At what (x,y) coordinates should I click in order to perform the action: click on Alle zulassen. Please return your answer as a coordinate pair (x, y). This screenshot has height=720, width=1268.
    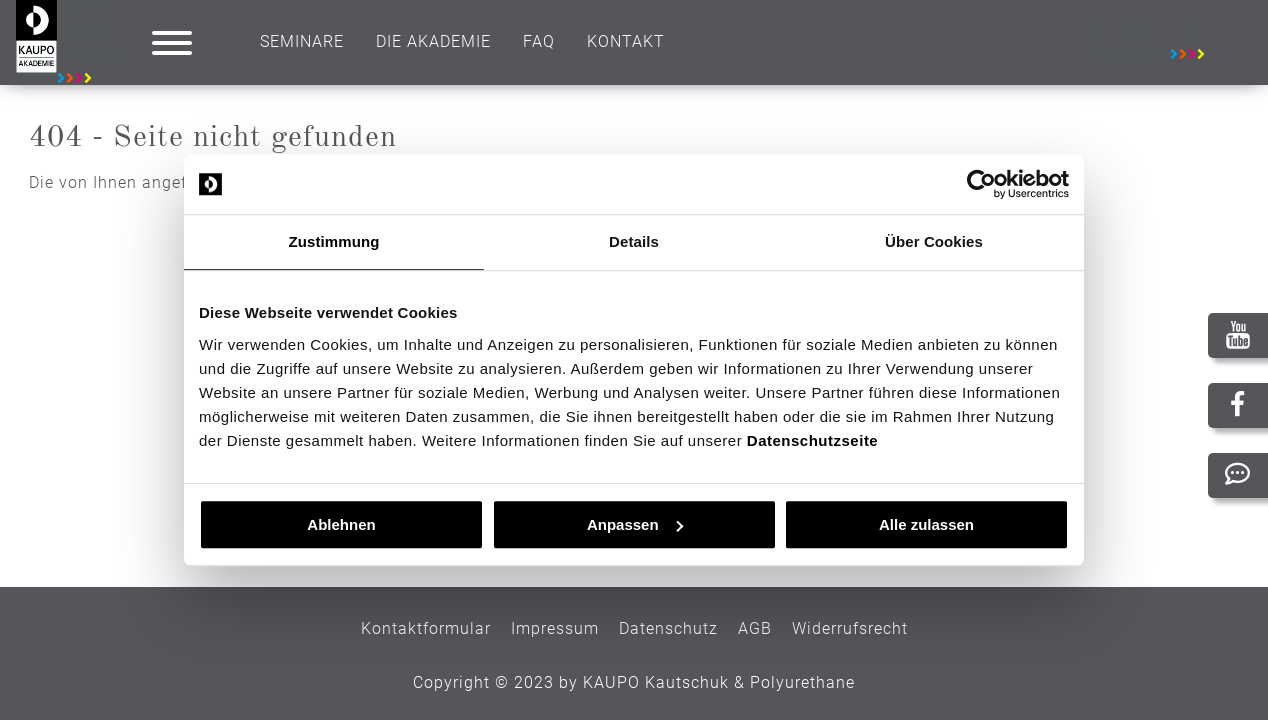
    Looking at the image, I should click on (926, 524).